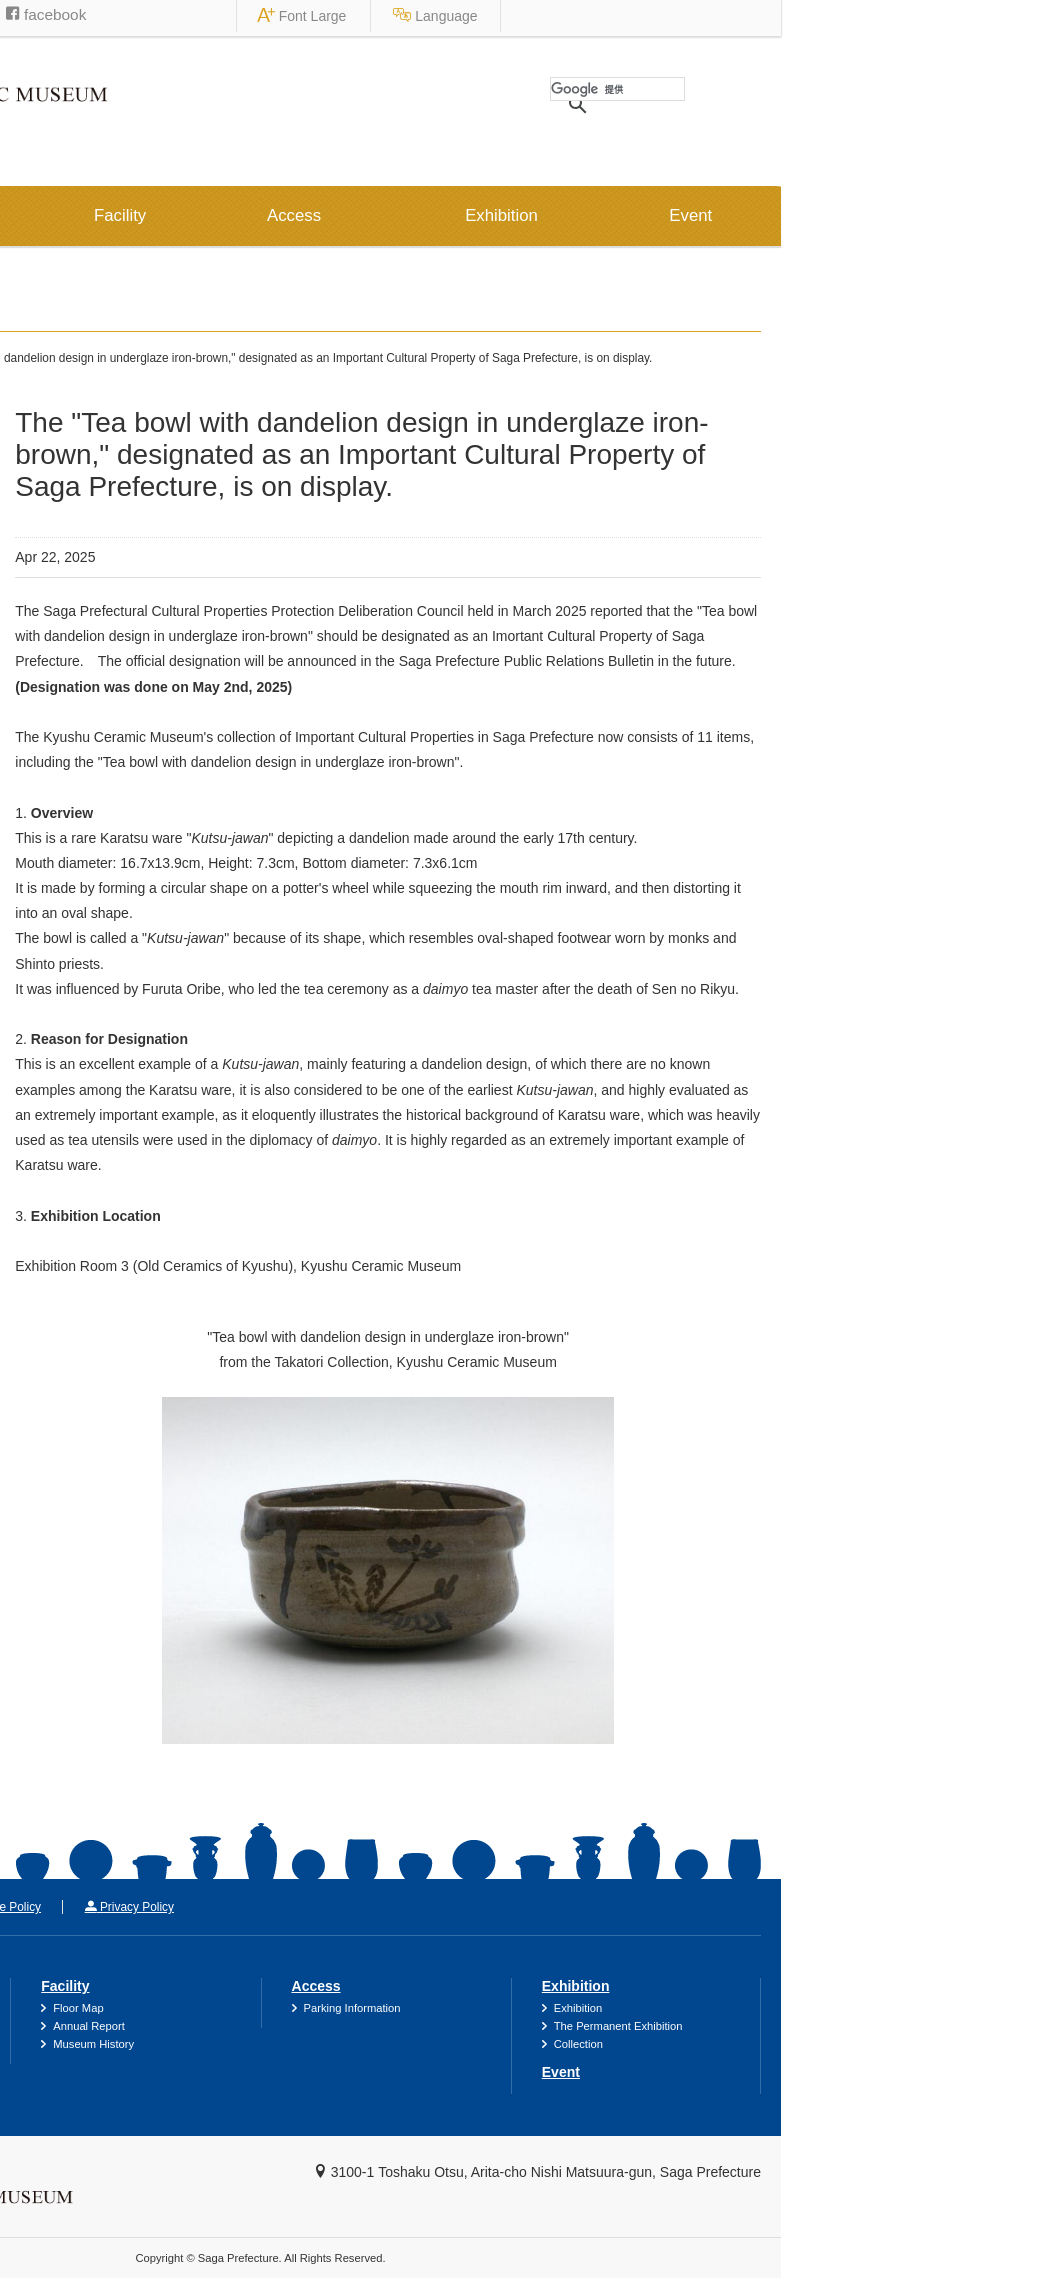 Image resolution: width=1041 pixels, height=2278 pixels. Describe the element at coordinates (60, 474) in the screenshot. I see `2025` at that location.